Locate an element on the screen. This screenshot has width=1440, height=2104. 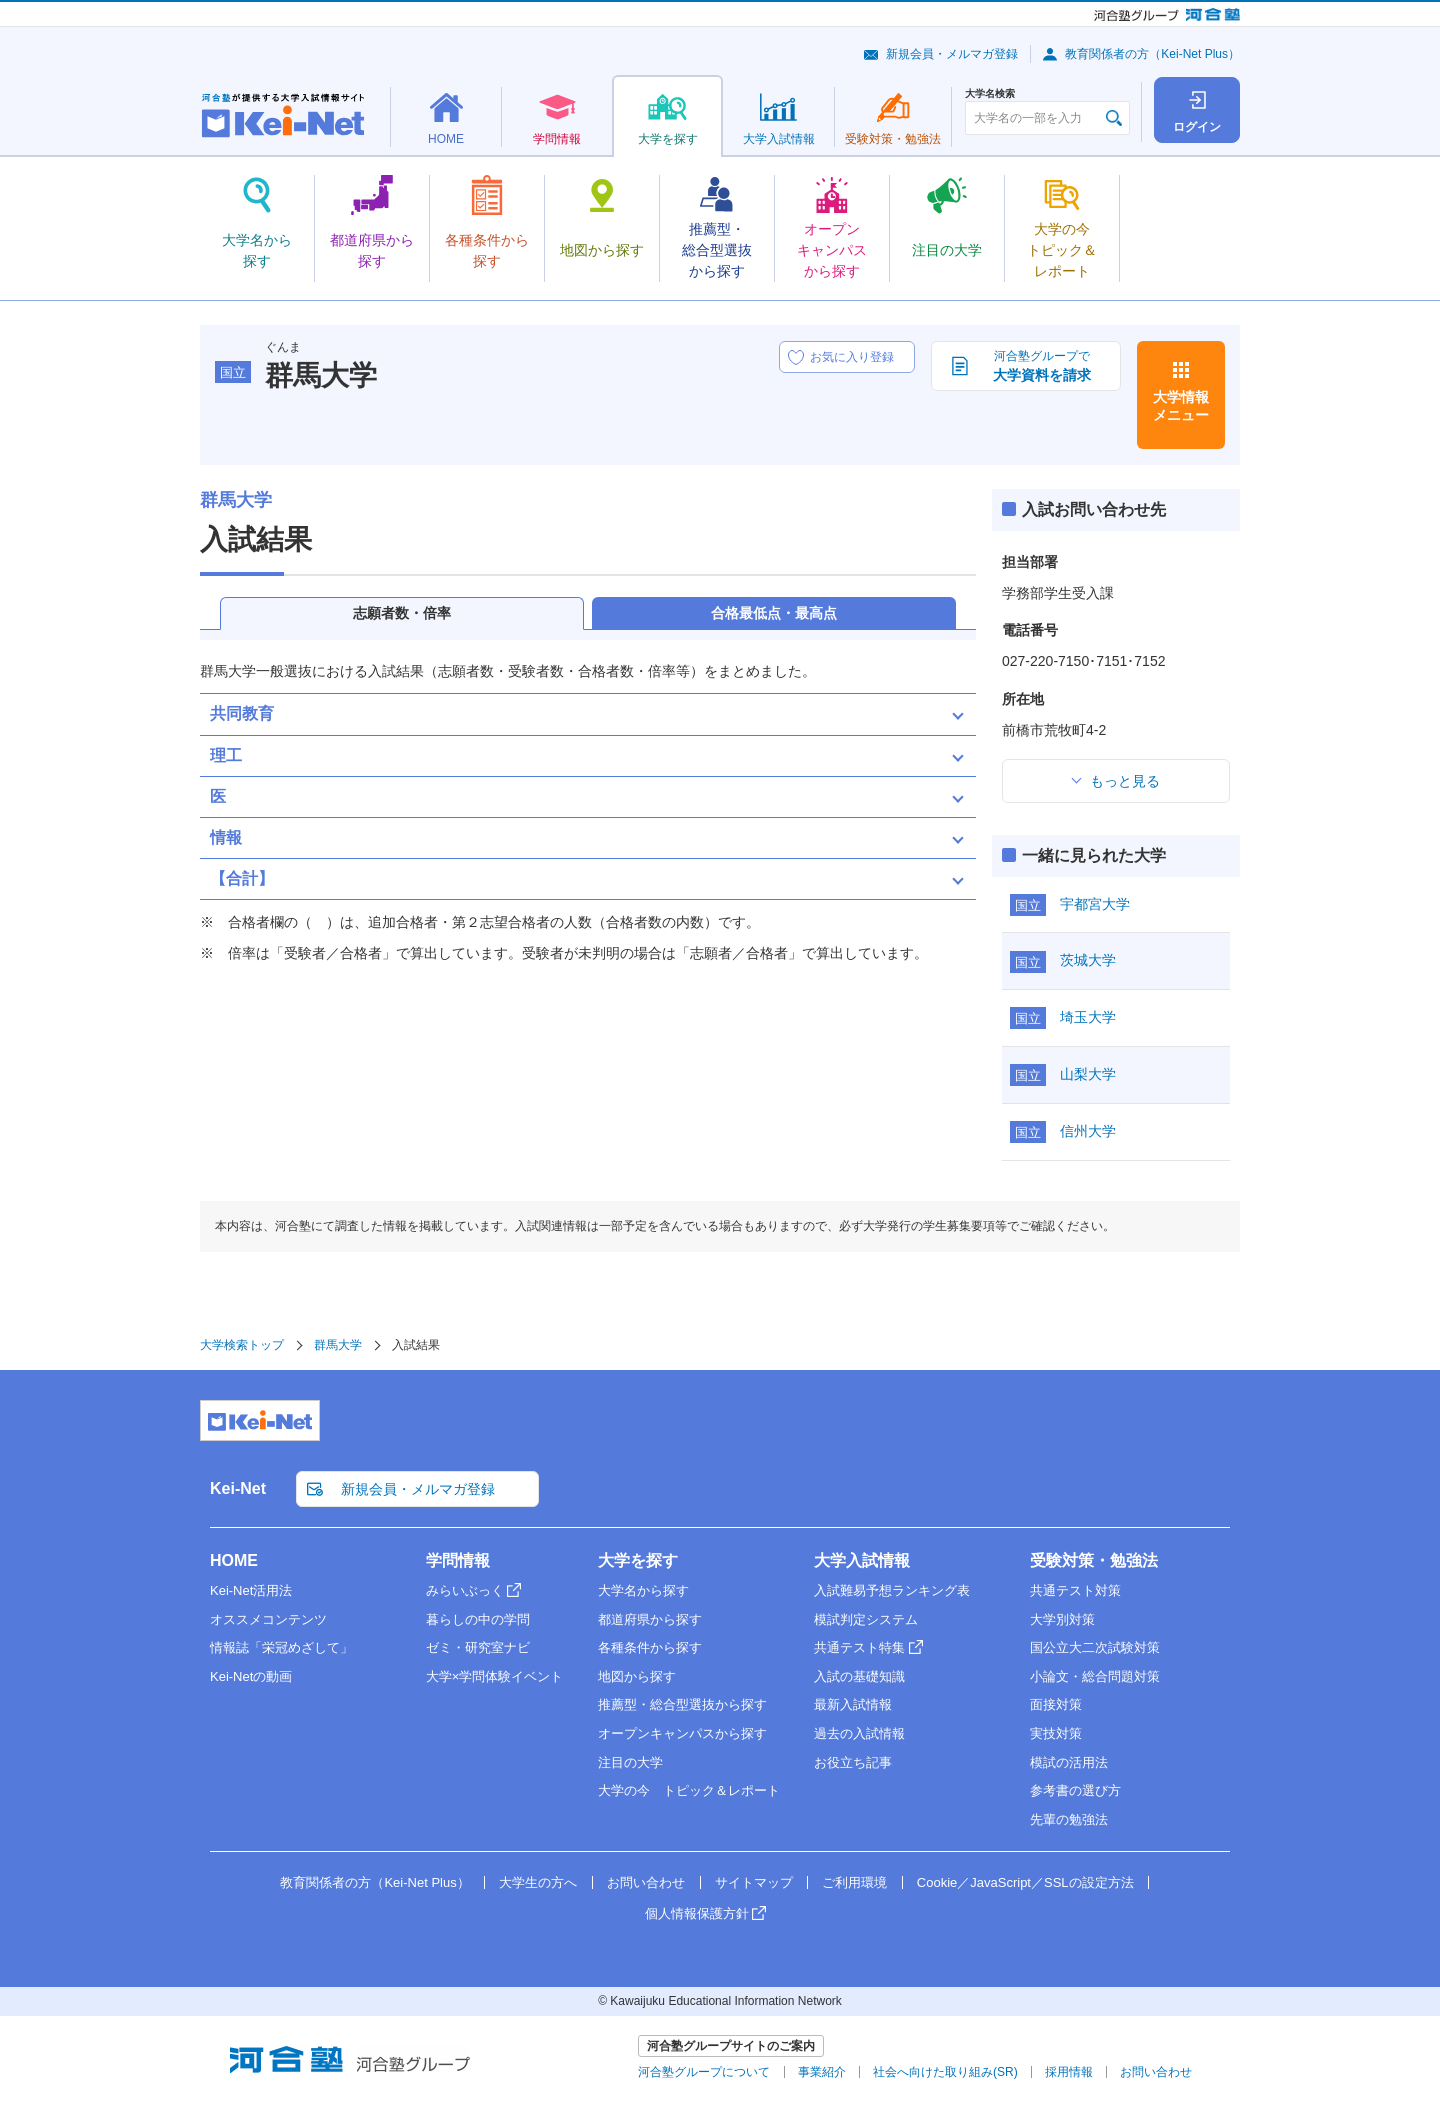
小論文・総合問題対策 is located at coordinates (1095, 1676).